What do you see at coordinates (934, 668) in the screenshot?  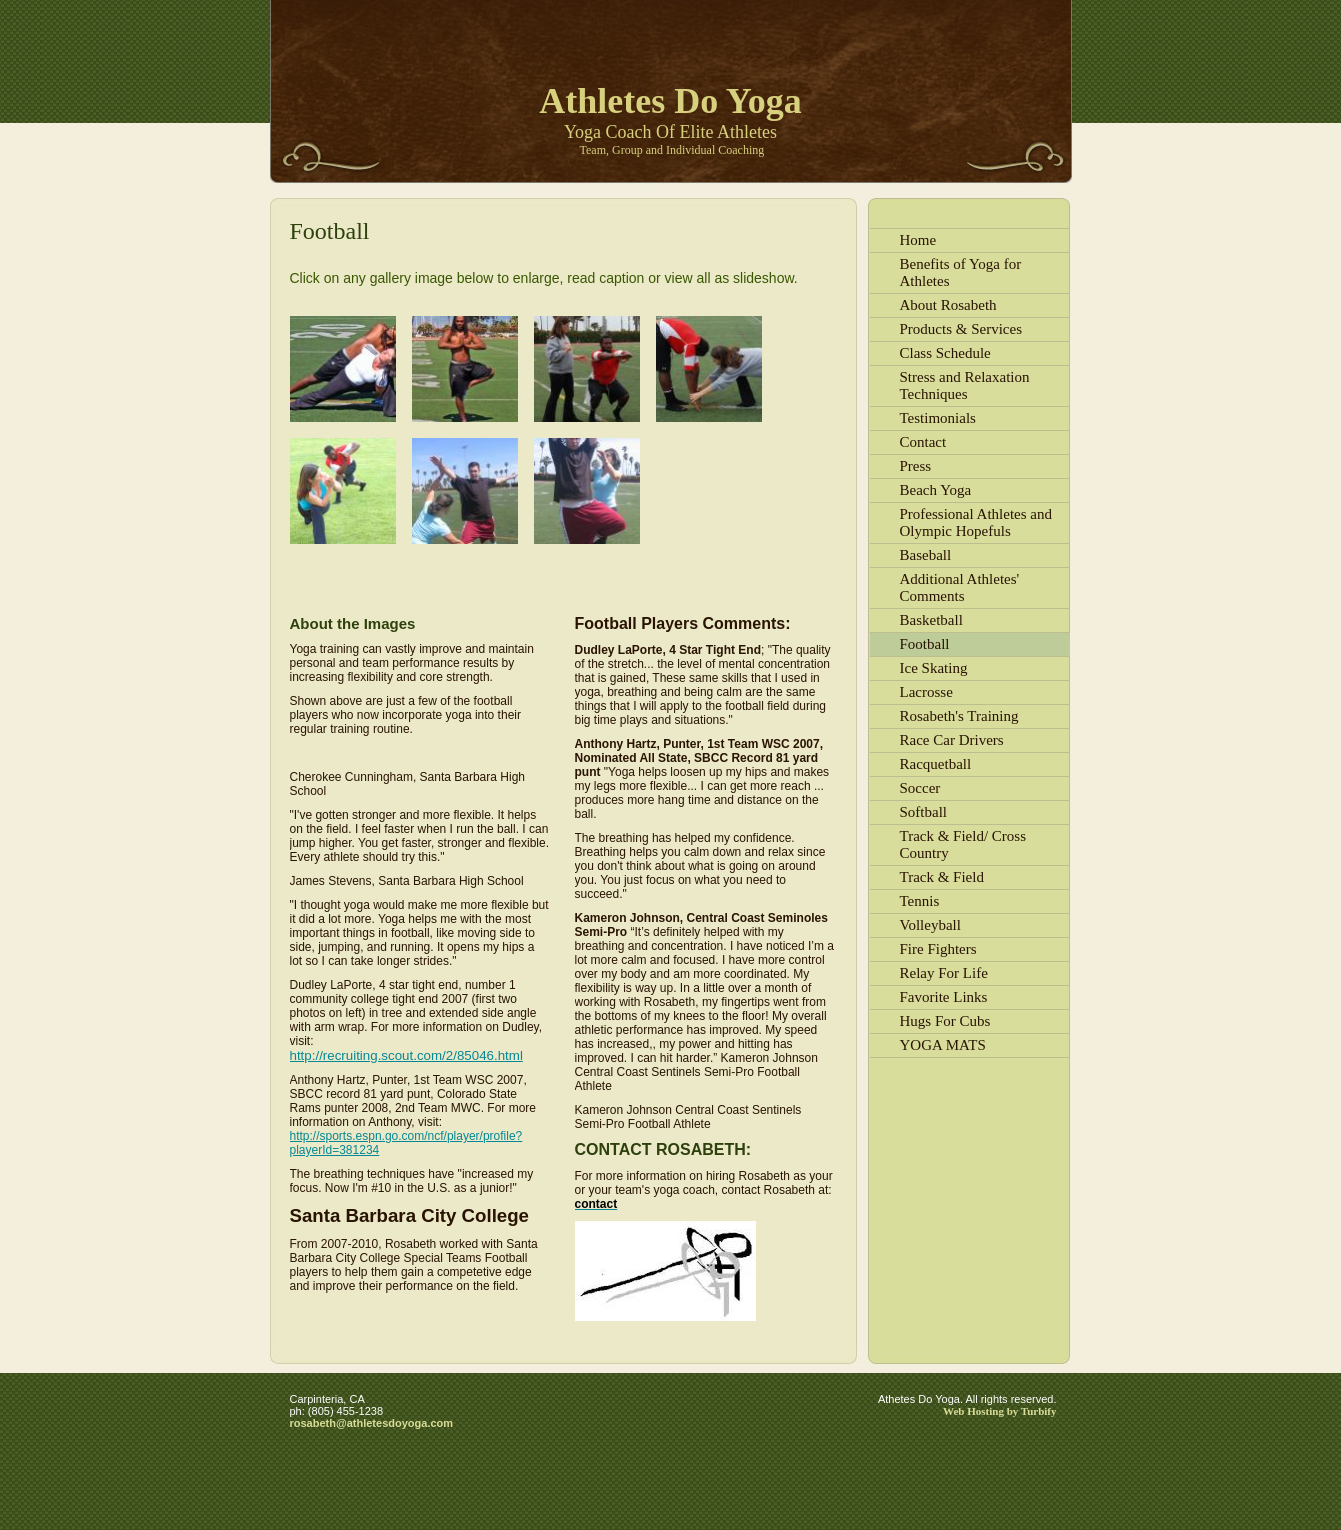 I see `Ice Skating` at bounding box center [934, 668].